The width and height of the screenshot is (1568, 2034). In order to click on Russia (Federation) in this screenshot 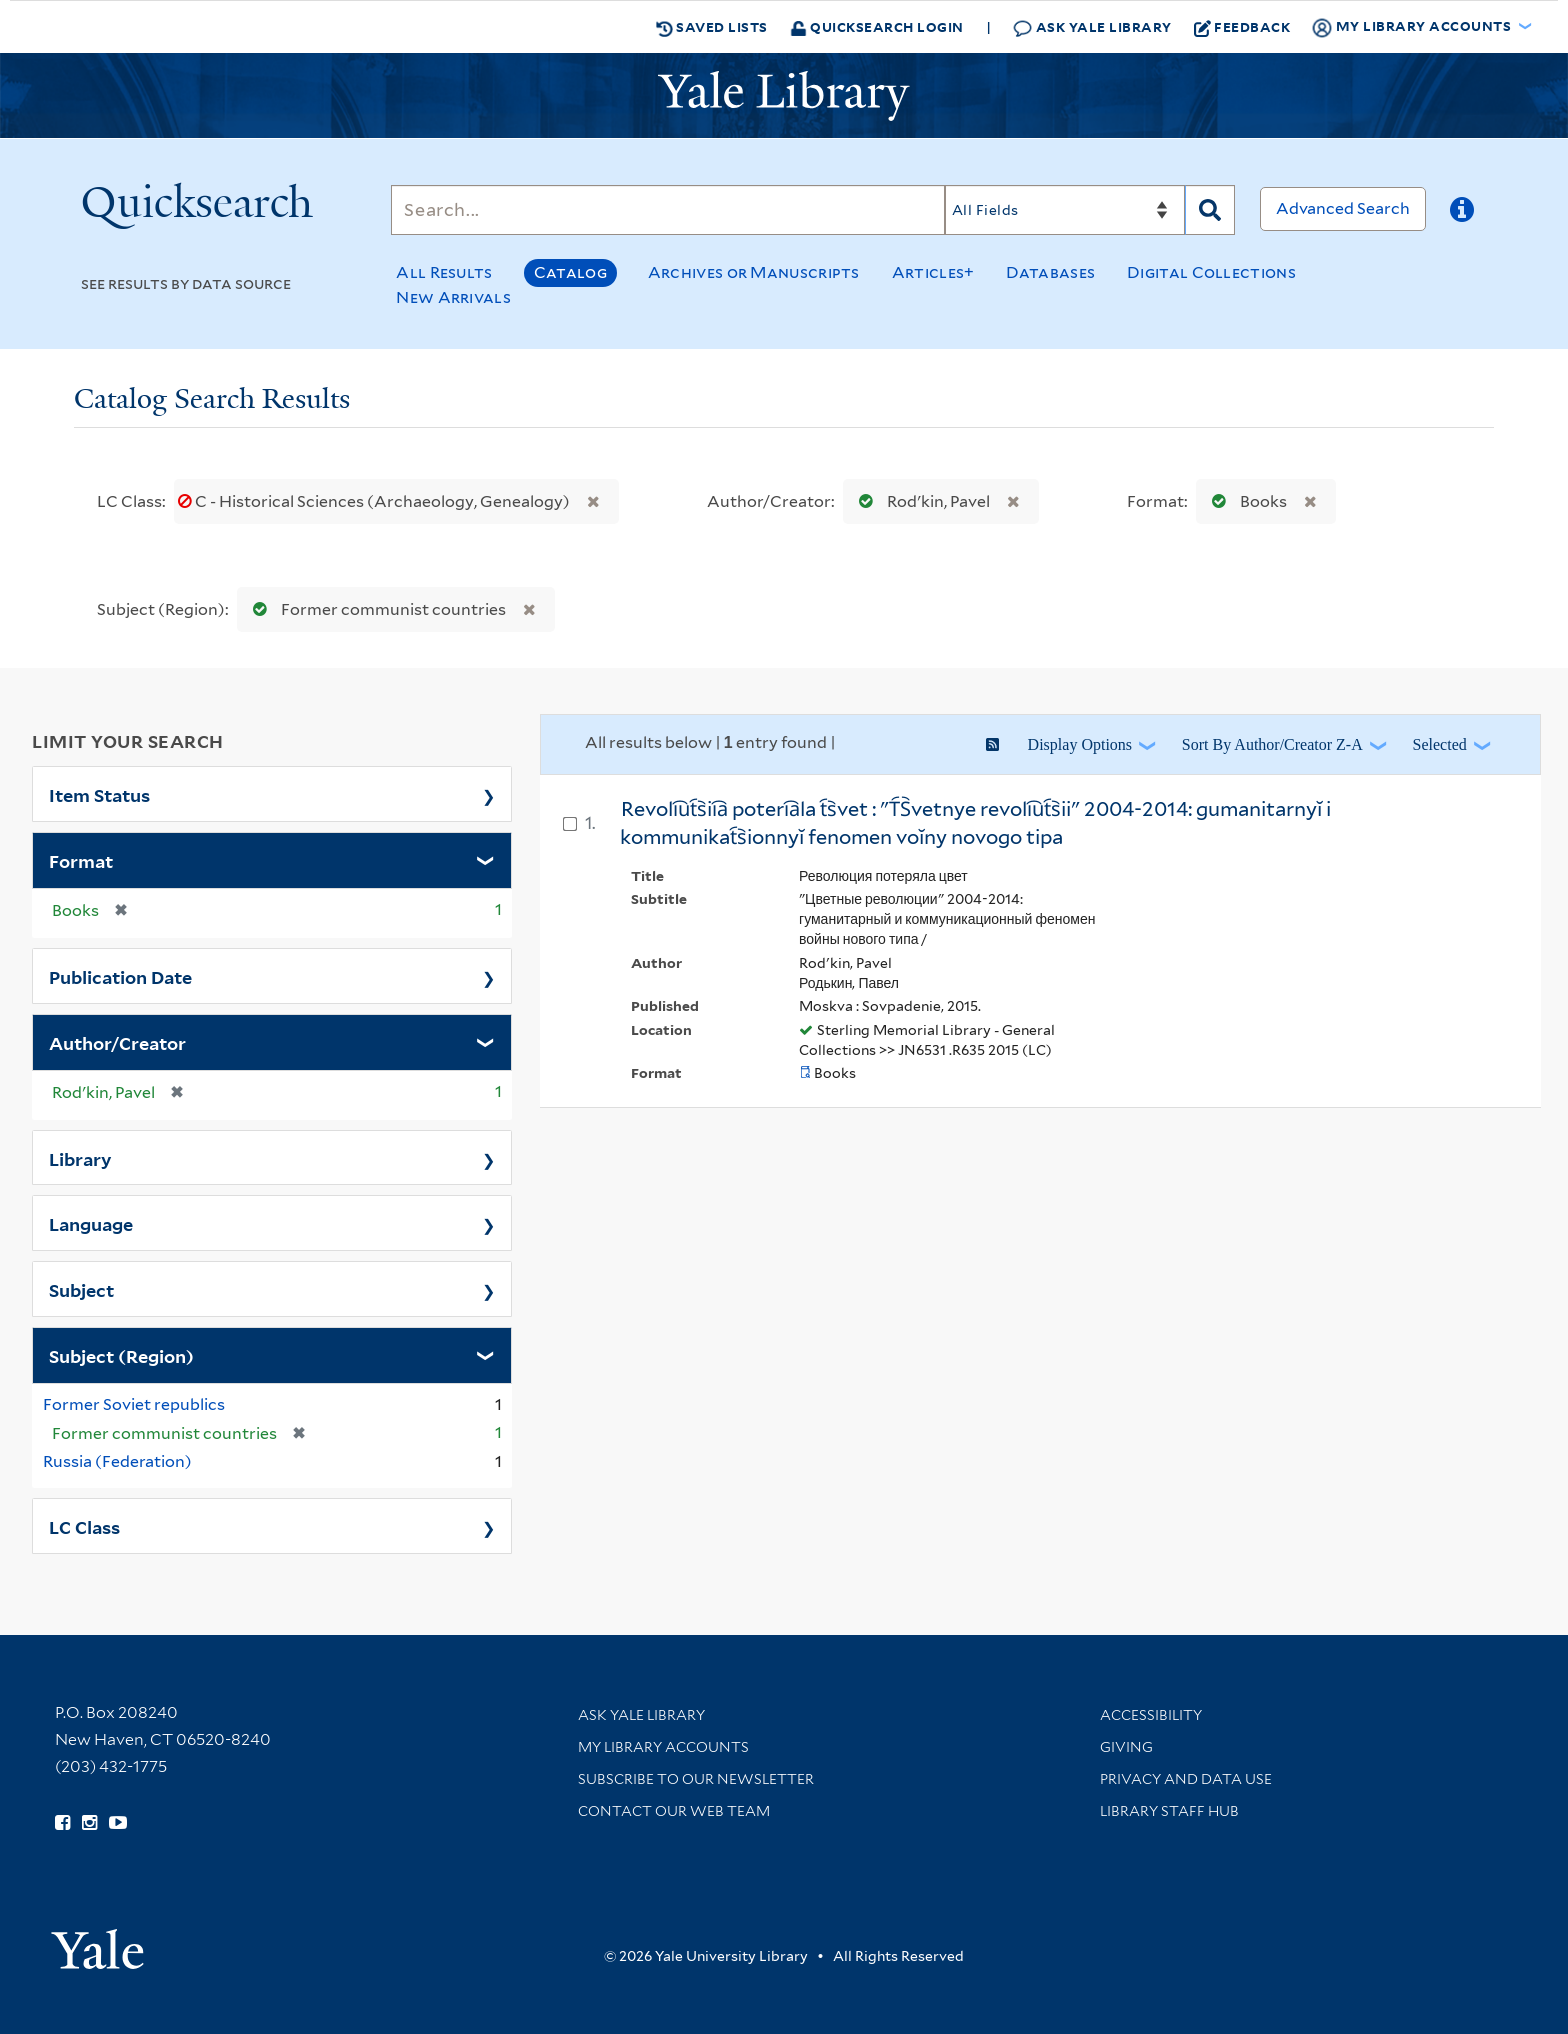, I will do `click(117, 1461)`.